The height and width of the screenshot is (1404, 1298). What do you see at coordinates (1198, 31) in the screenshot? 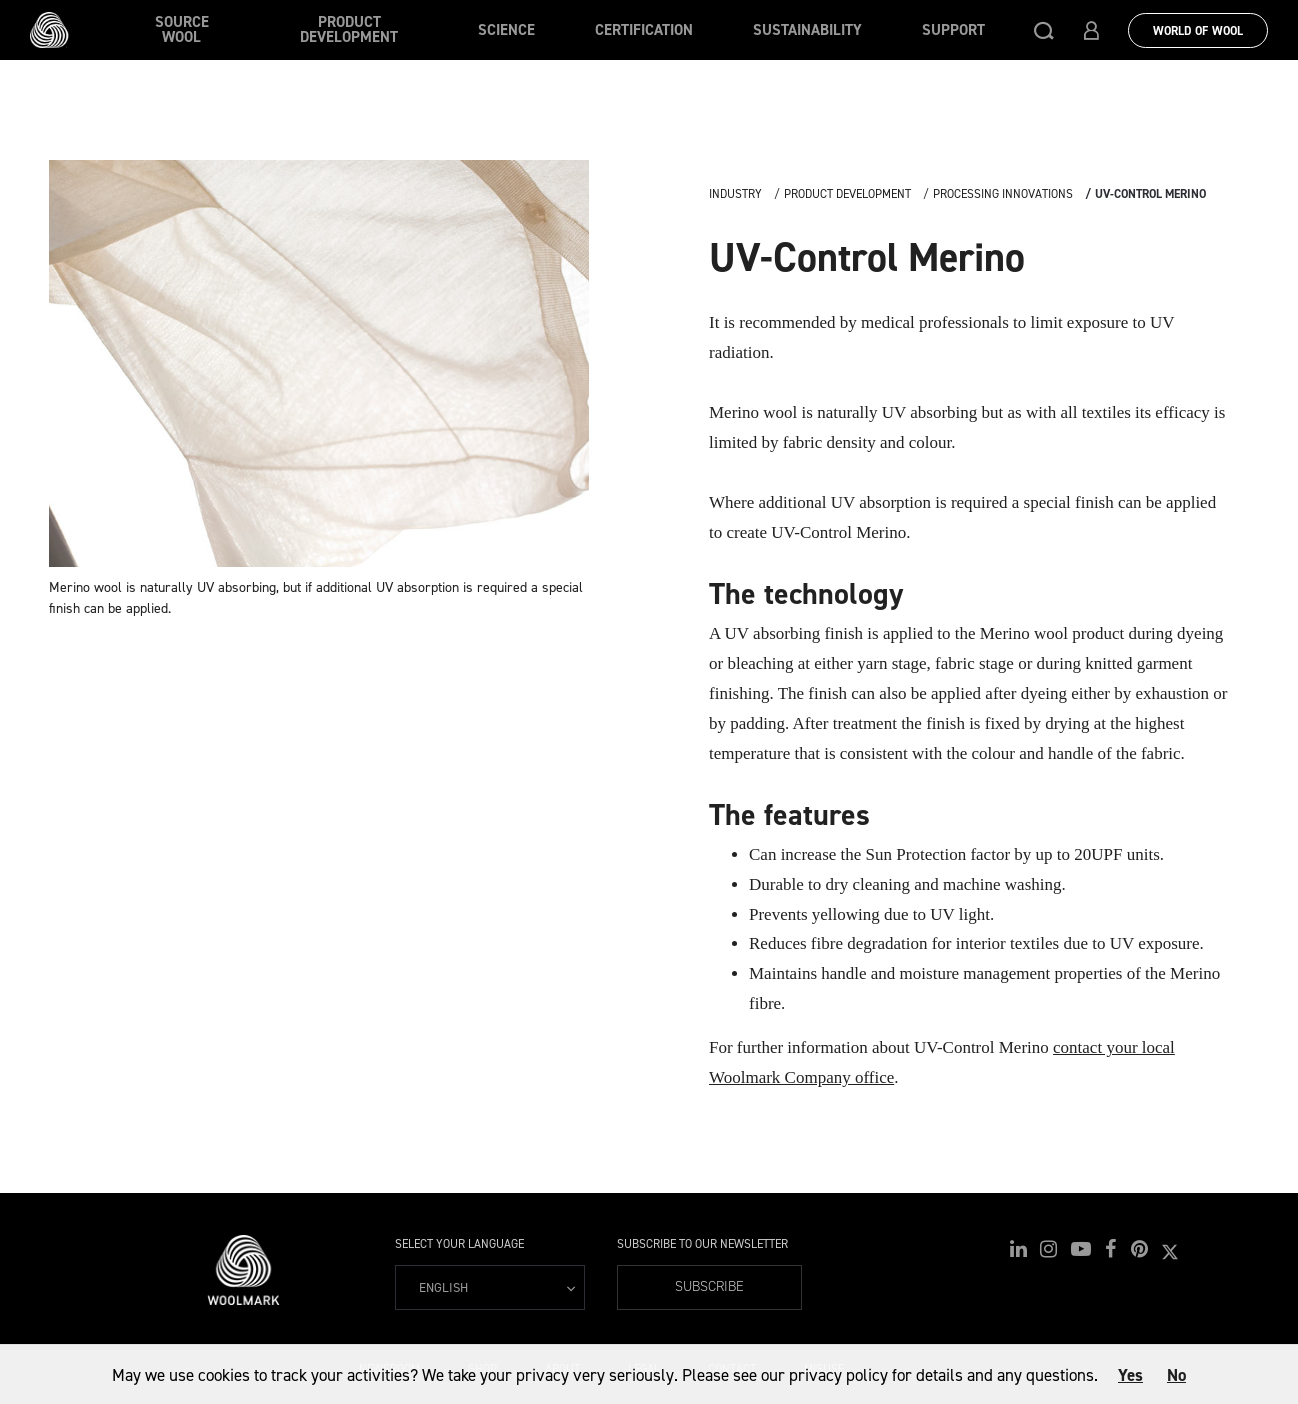
I see `World Of Wool` at bounding box center [1198, 31].